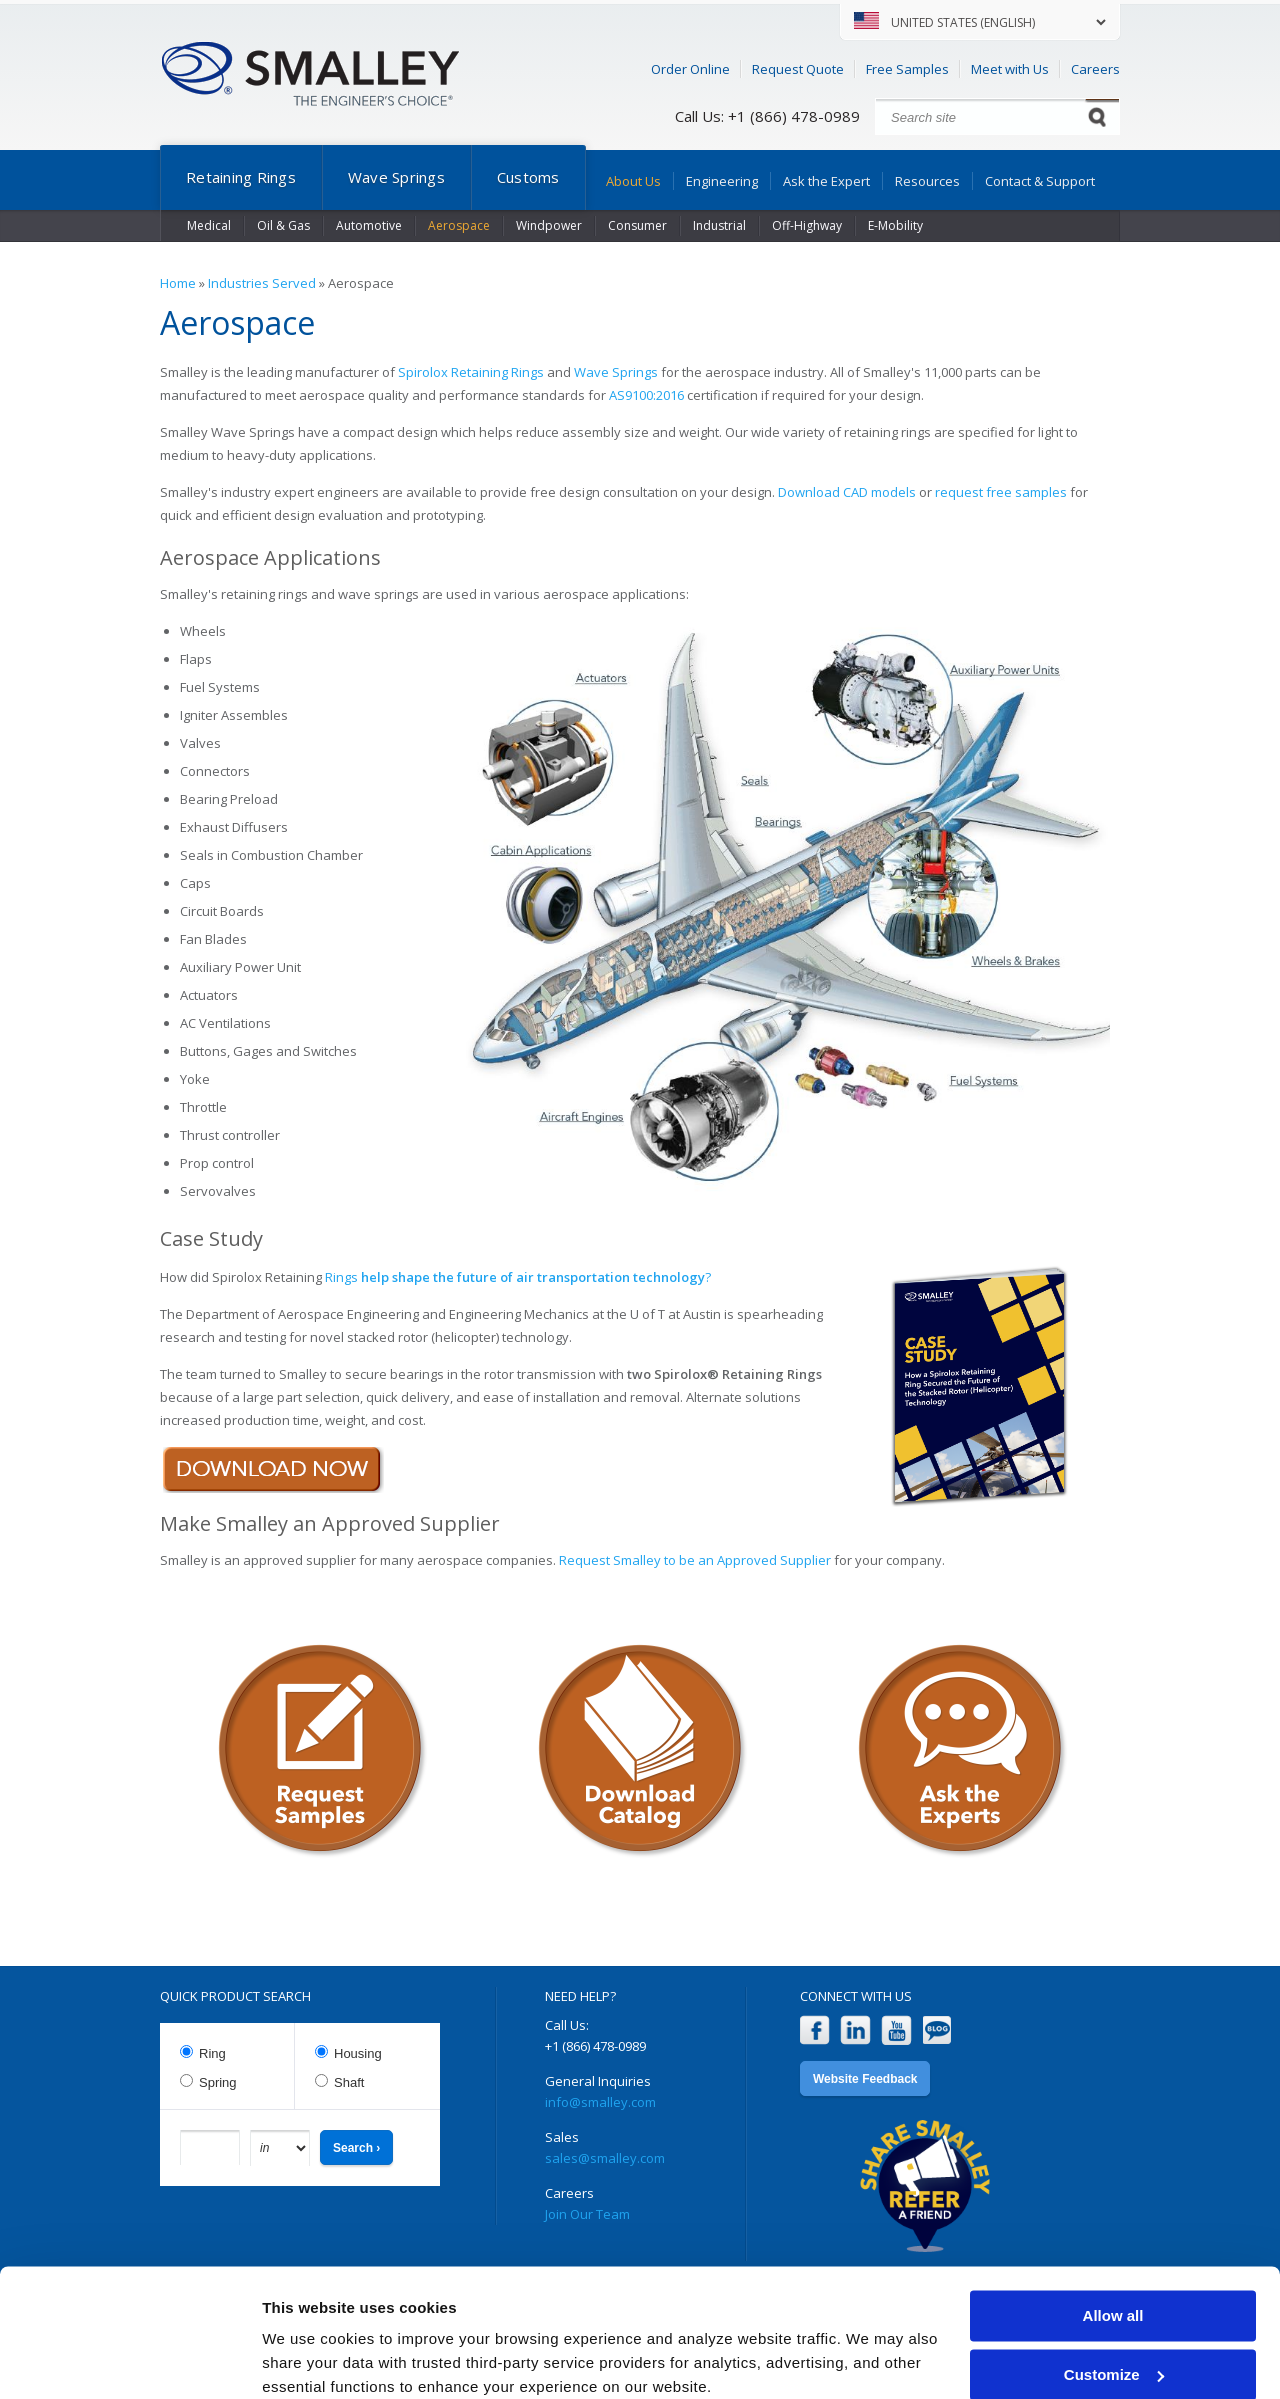  I want to click on [Cookiebot by Usercentrics - opens in a new window], so click(129, 2360).